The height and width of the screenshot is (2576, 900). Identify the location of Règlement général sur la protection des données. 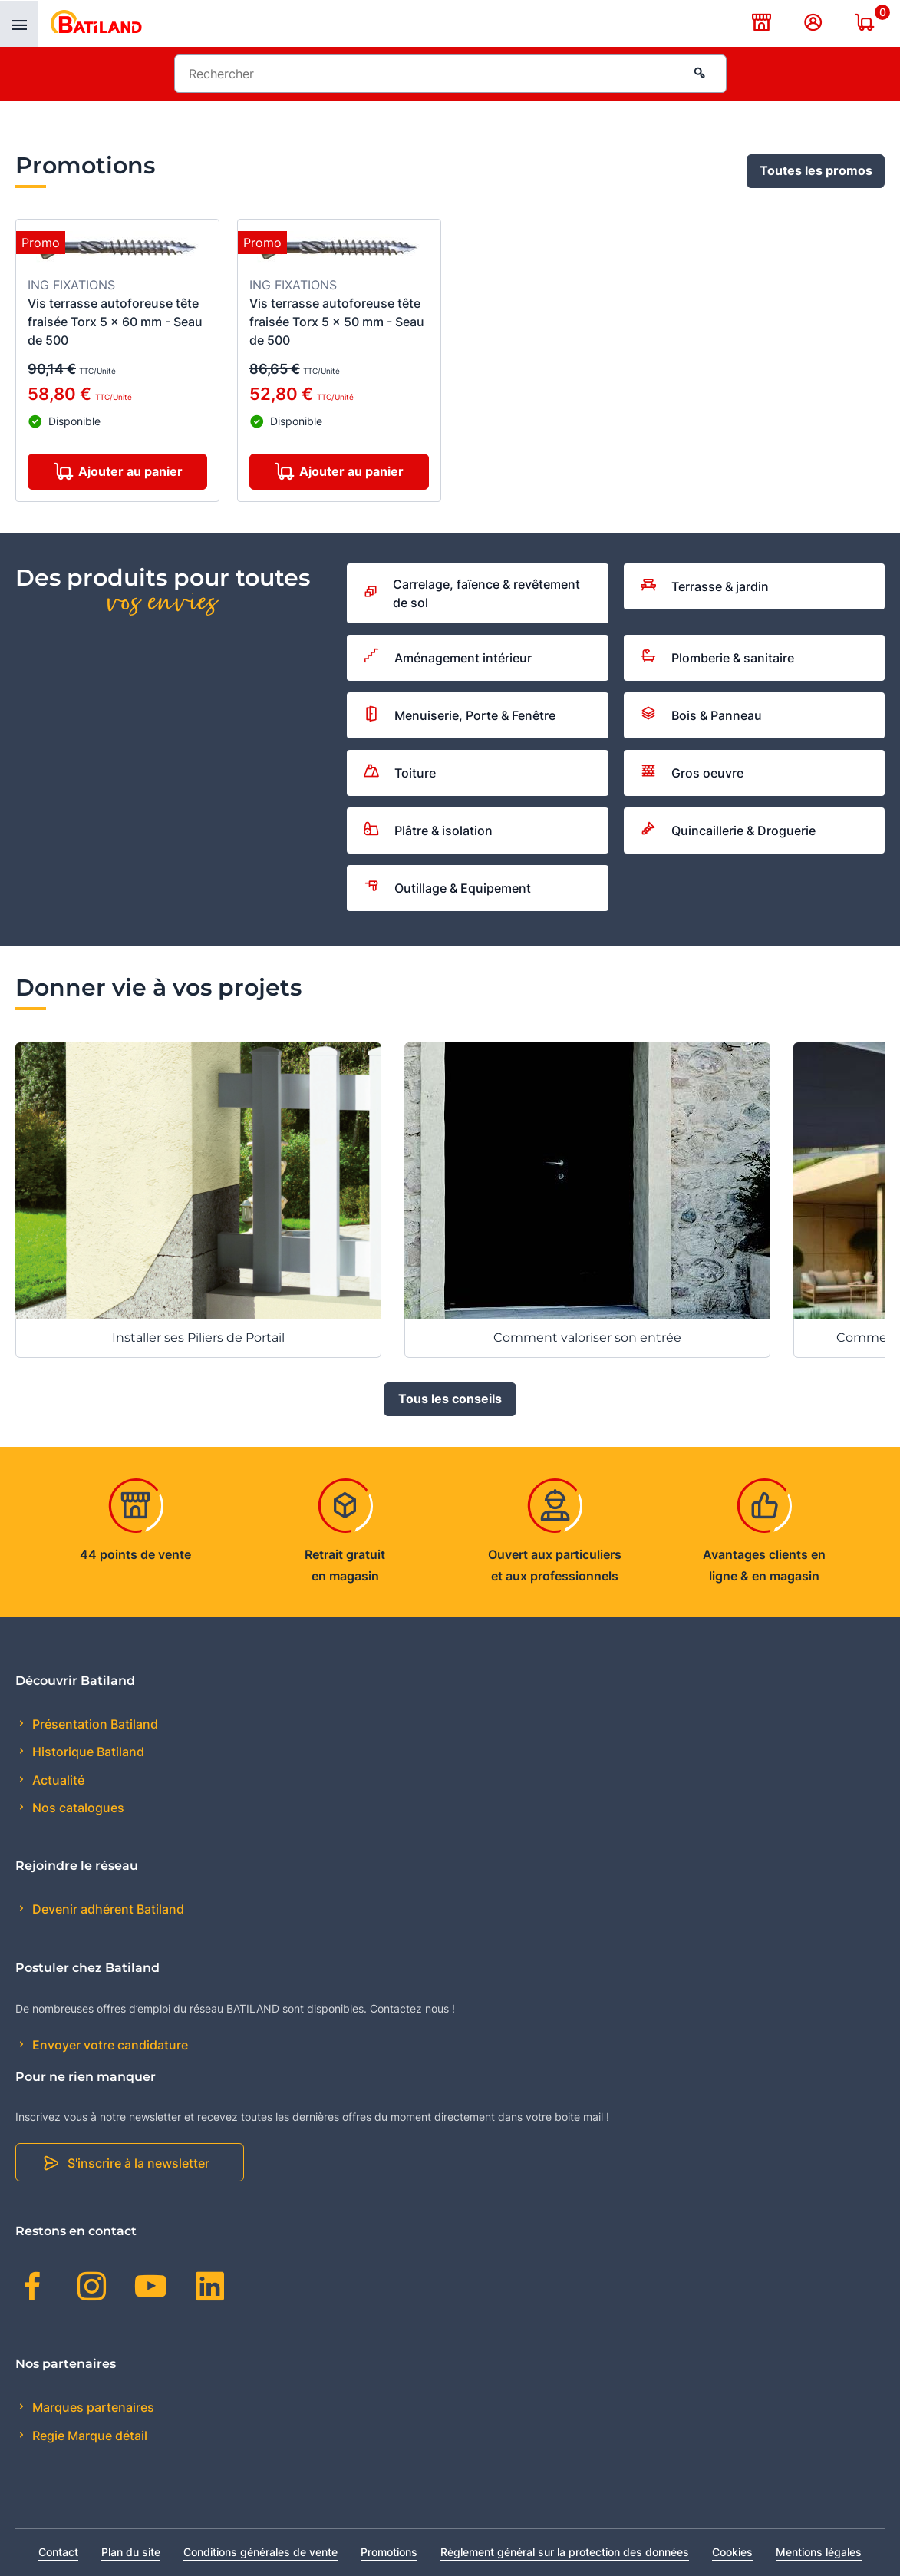
(564, 2551).